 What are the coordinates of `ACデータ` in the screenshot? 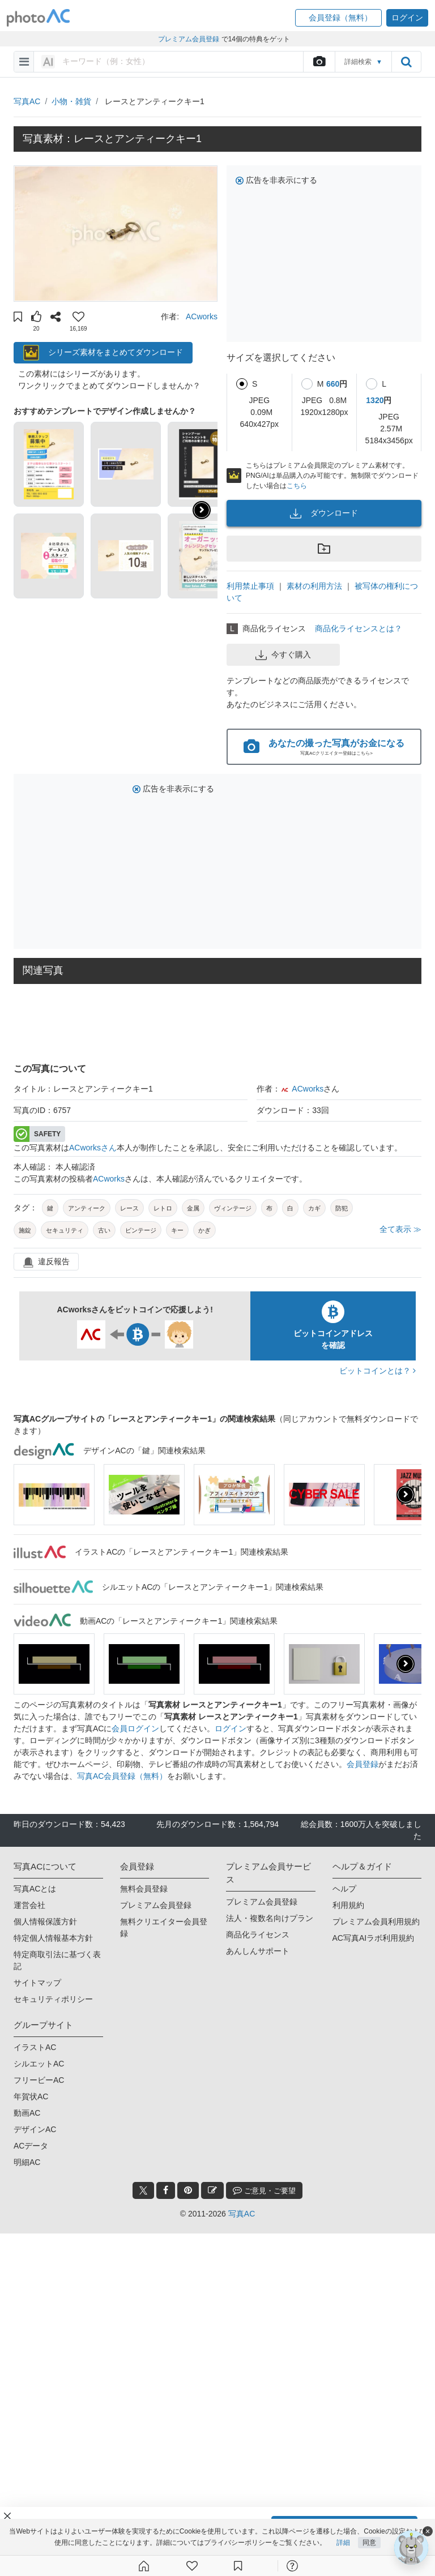 It's located at (31, 2145).